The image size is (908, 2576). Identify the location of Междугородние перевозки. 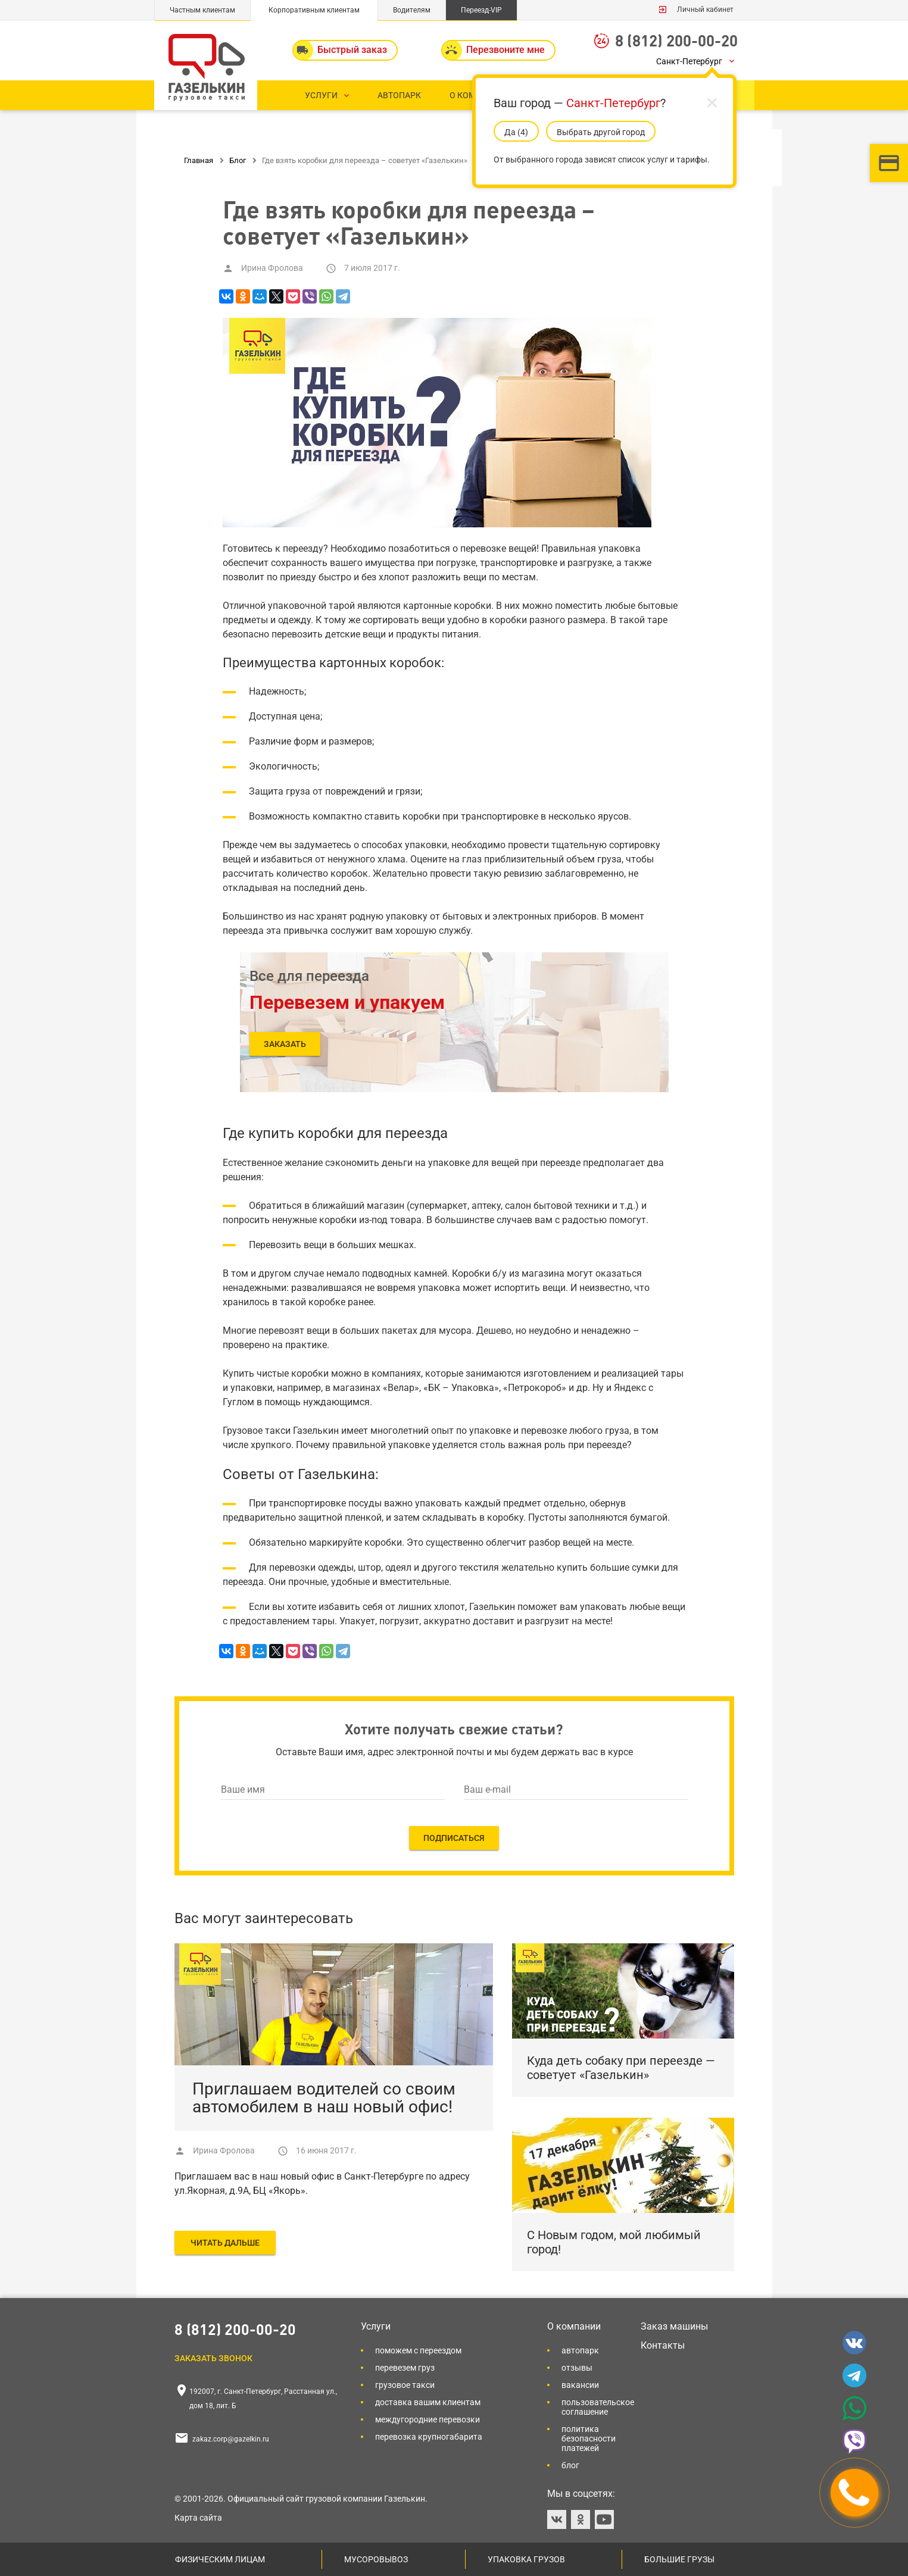
(427, 2419).